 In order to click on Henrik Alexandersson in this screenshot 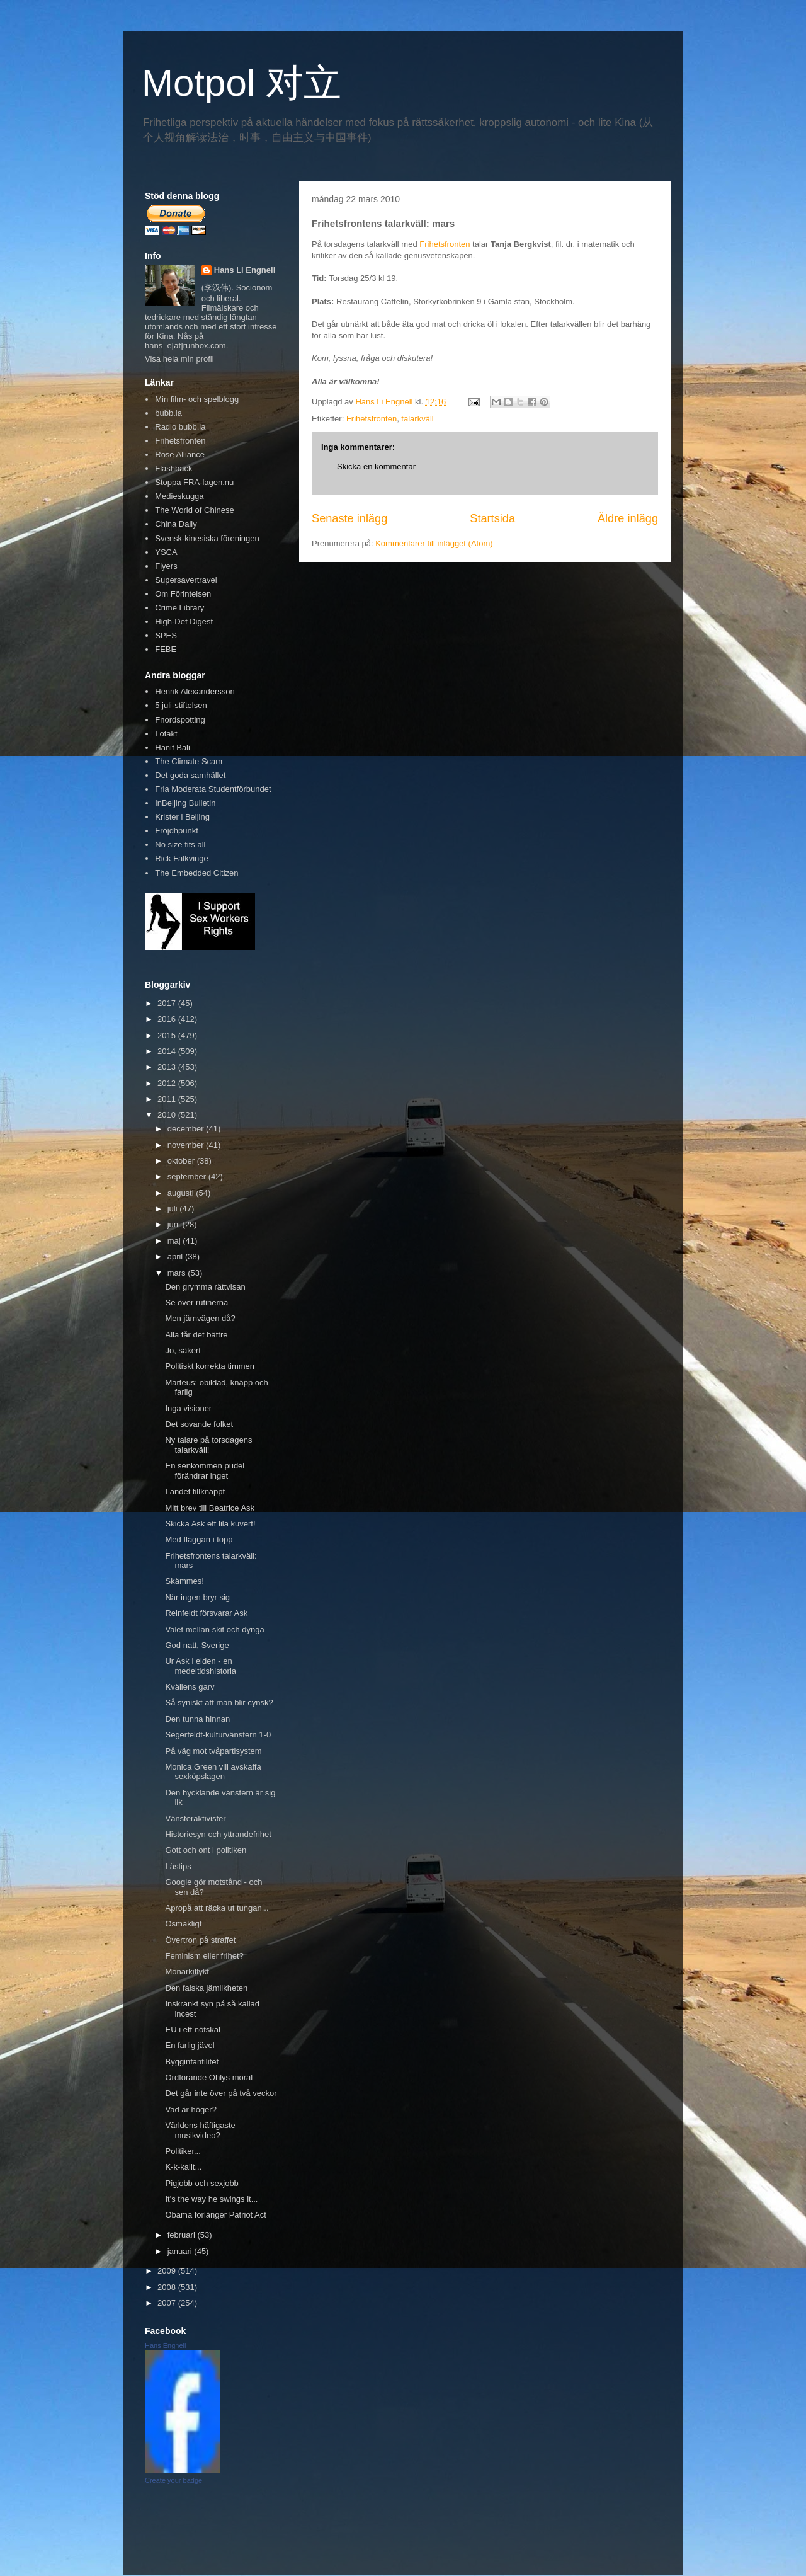, I will do `click(194, 691)`.